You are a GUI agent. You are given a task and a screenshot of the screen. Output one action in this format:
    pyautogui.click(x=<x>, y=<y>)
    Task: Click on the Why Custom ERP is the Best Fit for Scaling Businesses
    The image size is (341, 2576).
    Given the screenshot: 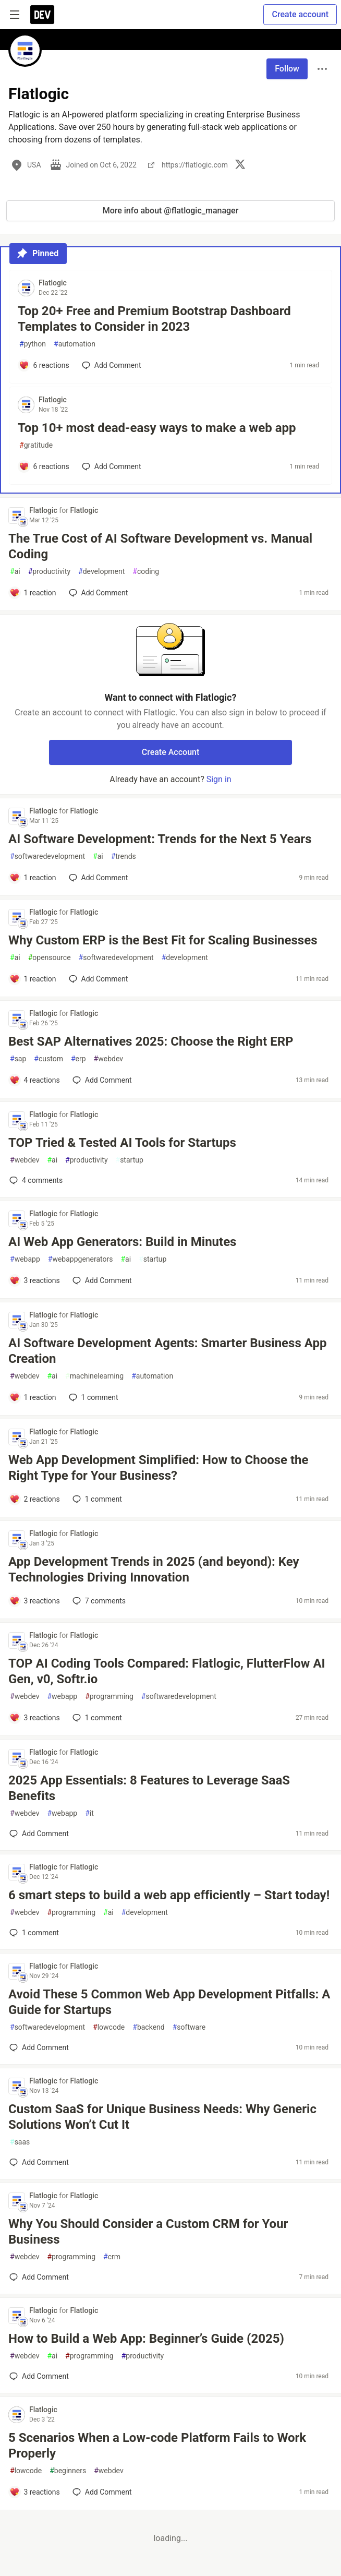 What is the action you would take?
    pyautogui.click(x=162, y=940)
    